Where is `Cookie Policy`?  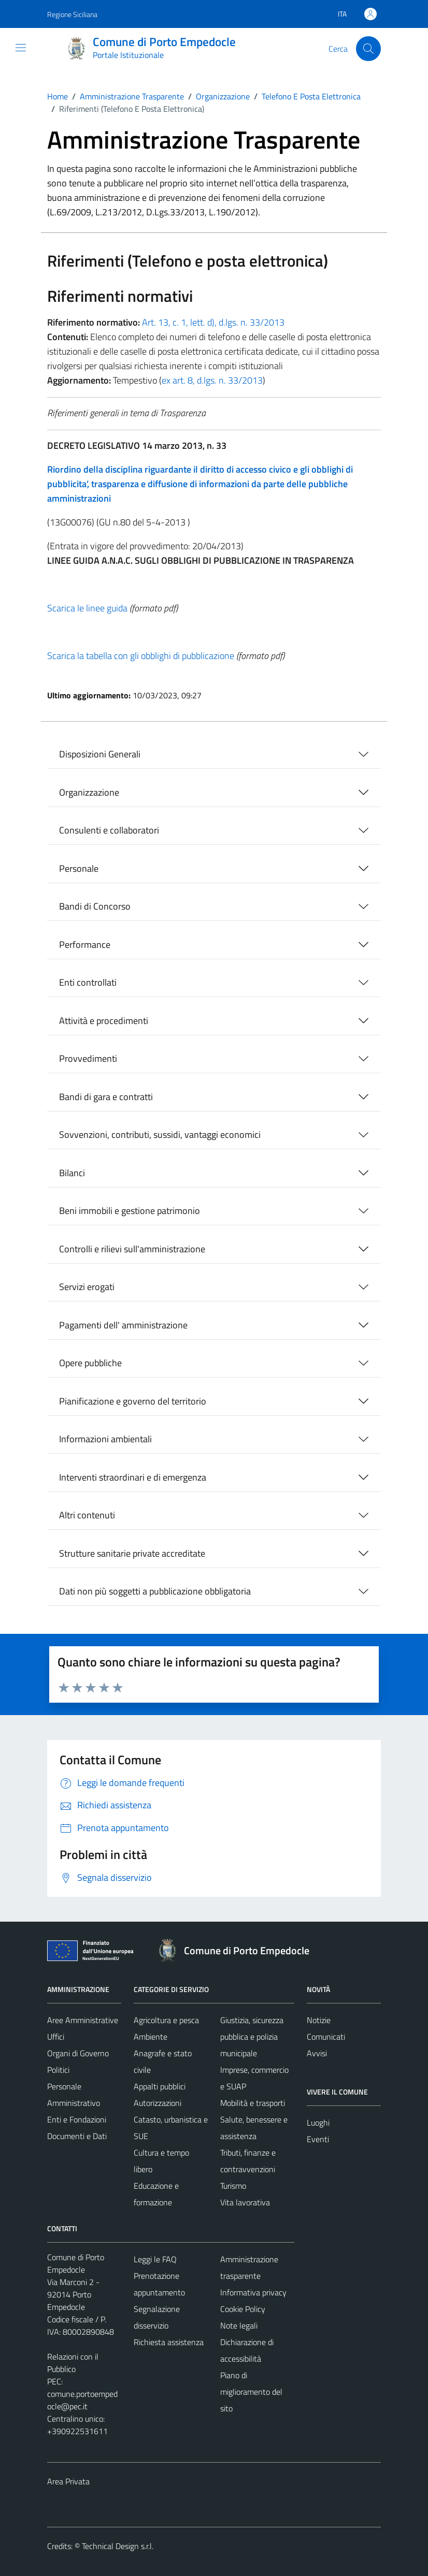 Cookie Policy is located at coordinates (242, 2309).